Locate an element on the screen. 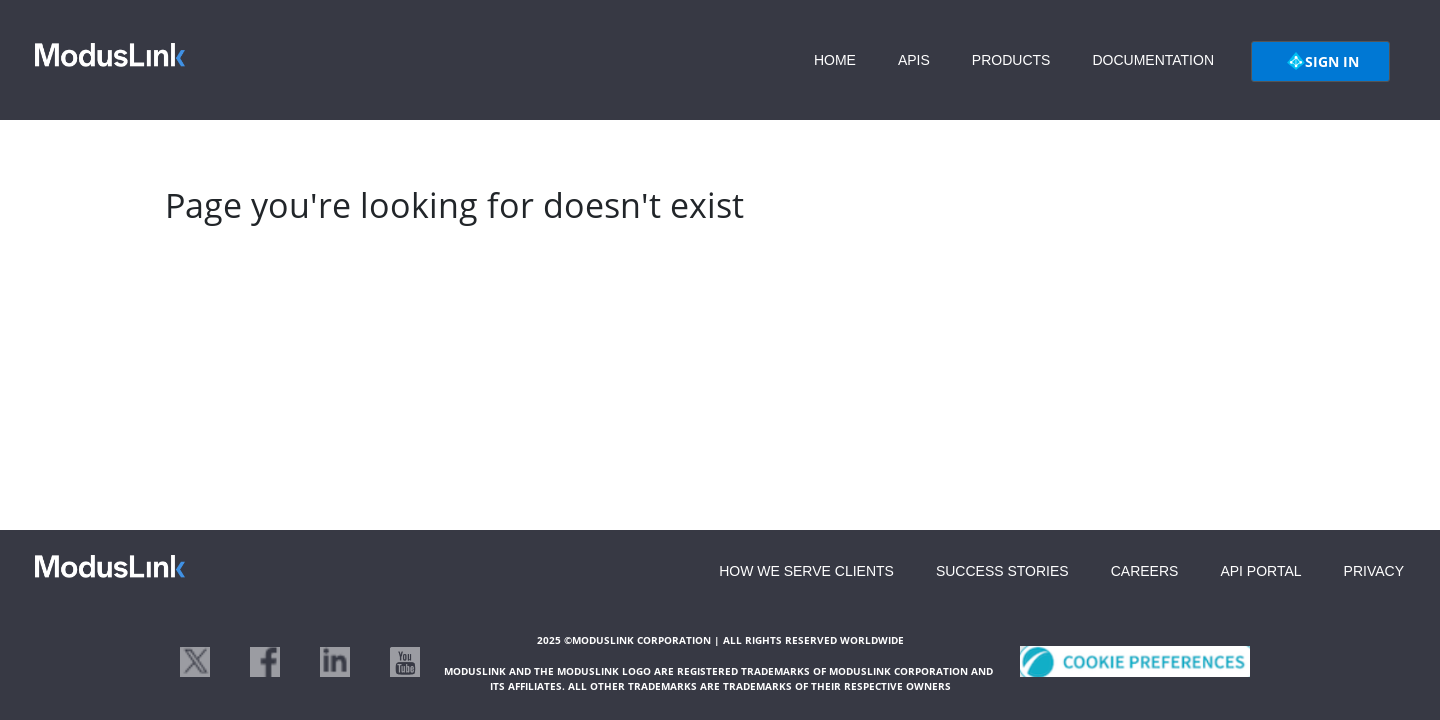  API PORTAL is located at coordinates (1260, 571).